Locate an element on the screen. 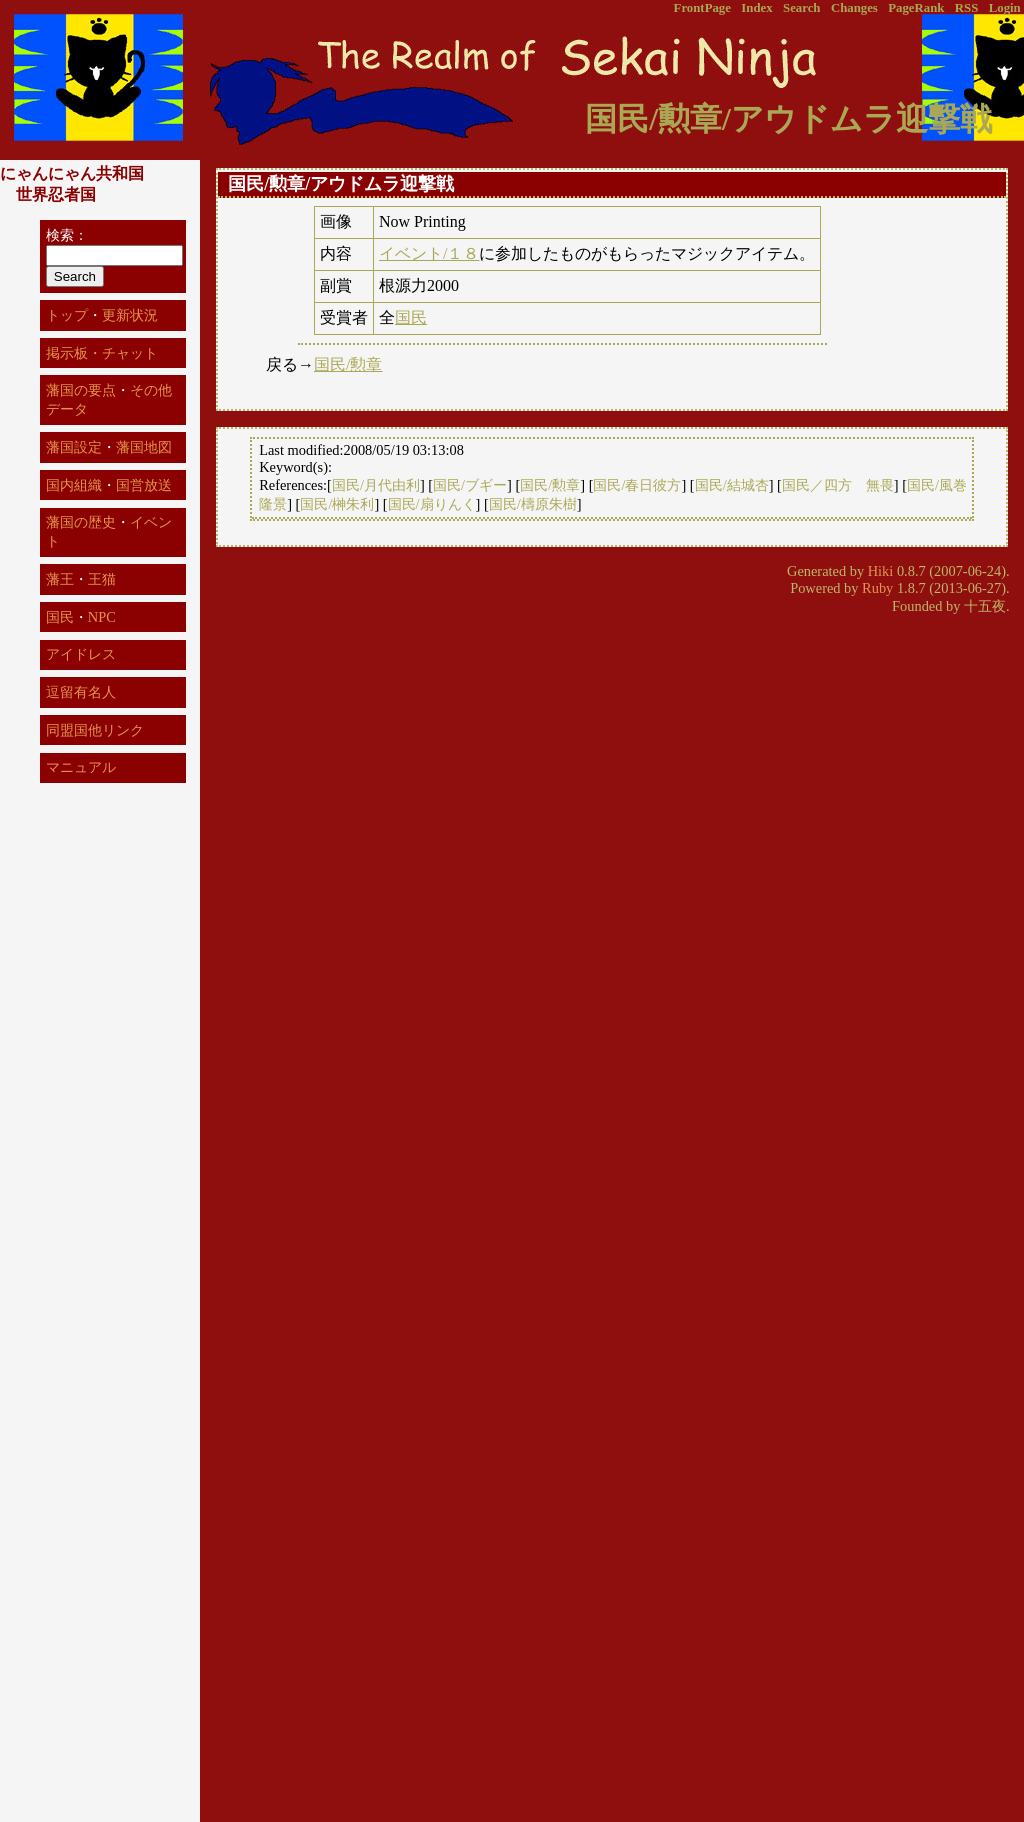 This screenshot has width=1024, height=1822. イベント/１８ is located at coordinates (429, 253).